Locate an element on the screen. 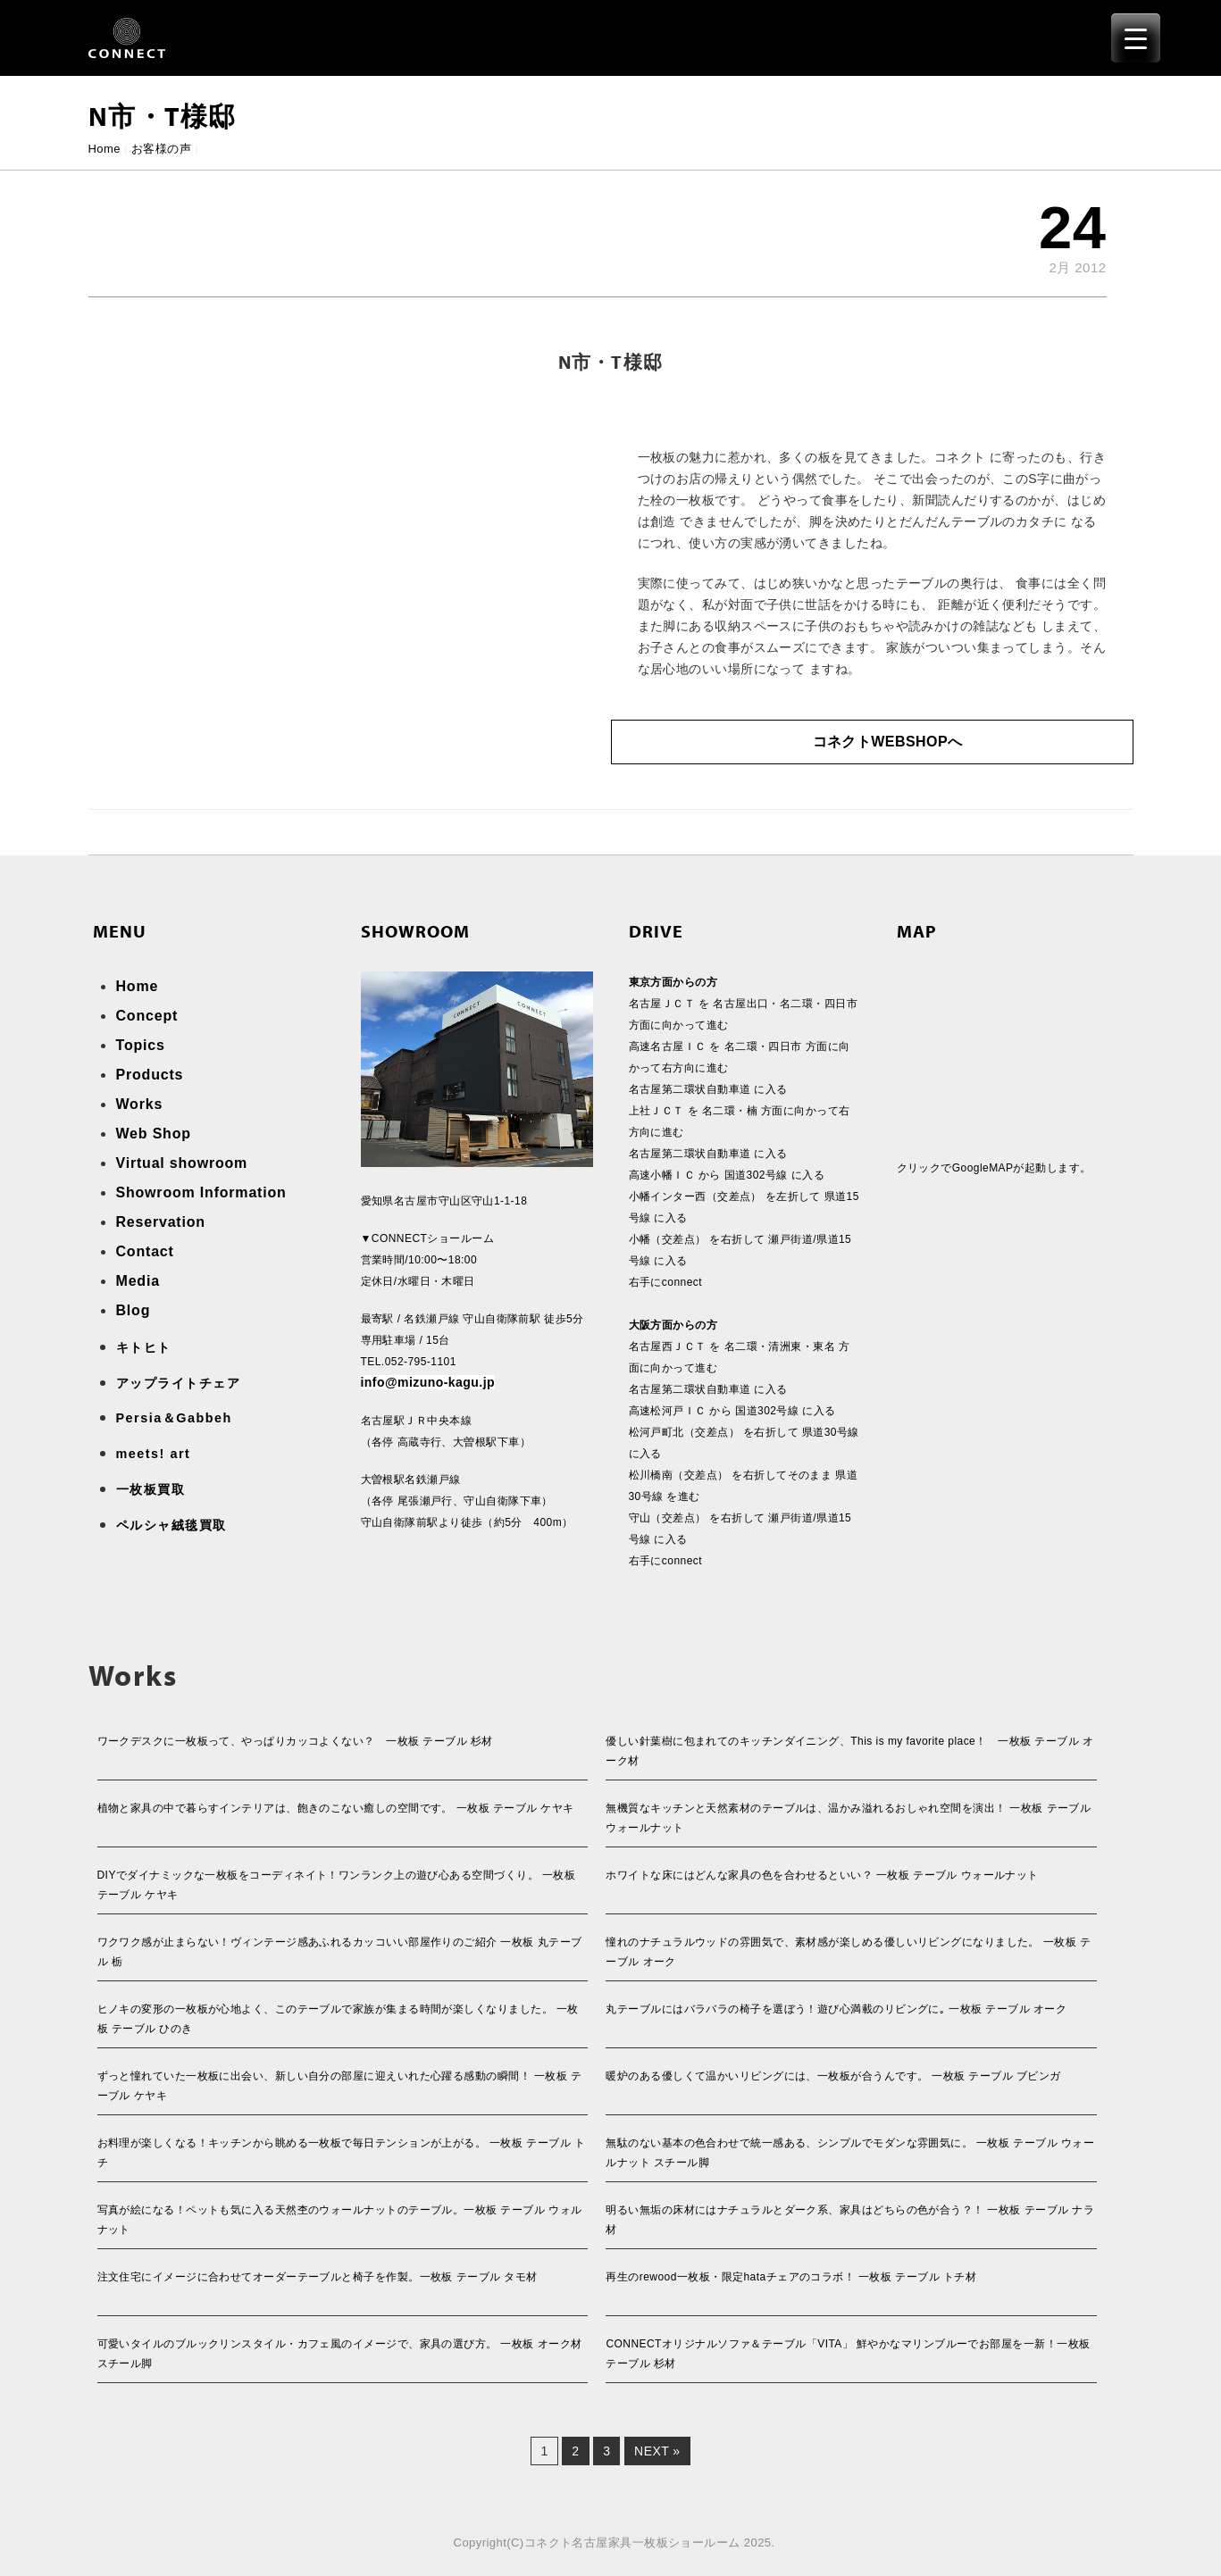 The width and height of the screenshot is (1221, 2576). info@mizuno-kagu.jp is located at coordinates (428, 1382).